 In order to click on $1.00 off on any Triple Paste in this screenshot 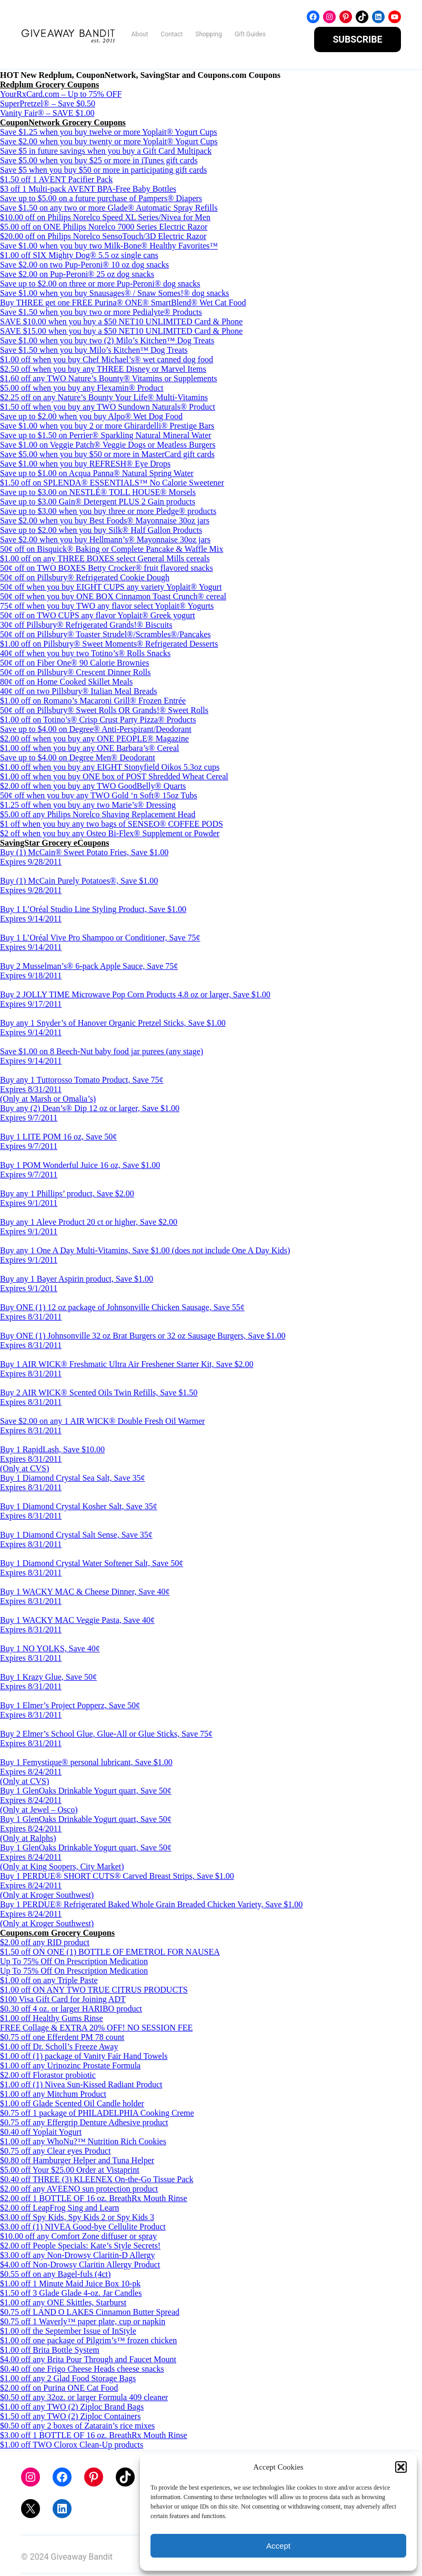, I will do `click(48, 1981)`.